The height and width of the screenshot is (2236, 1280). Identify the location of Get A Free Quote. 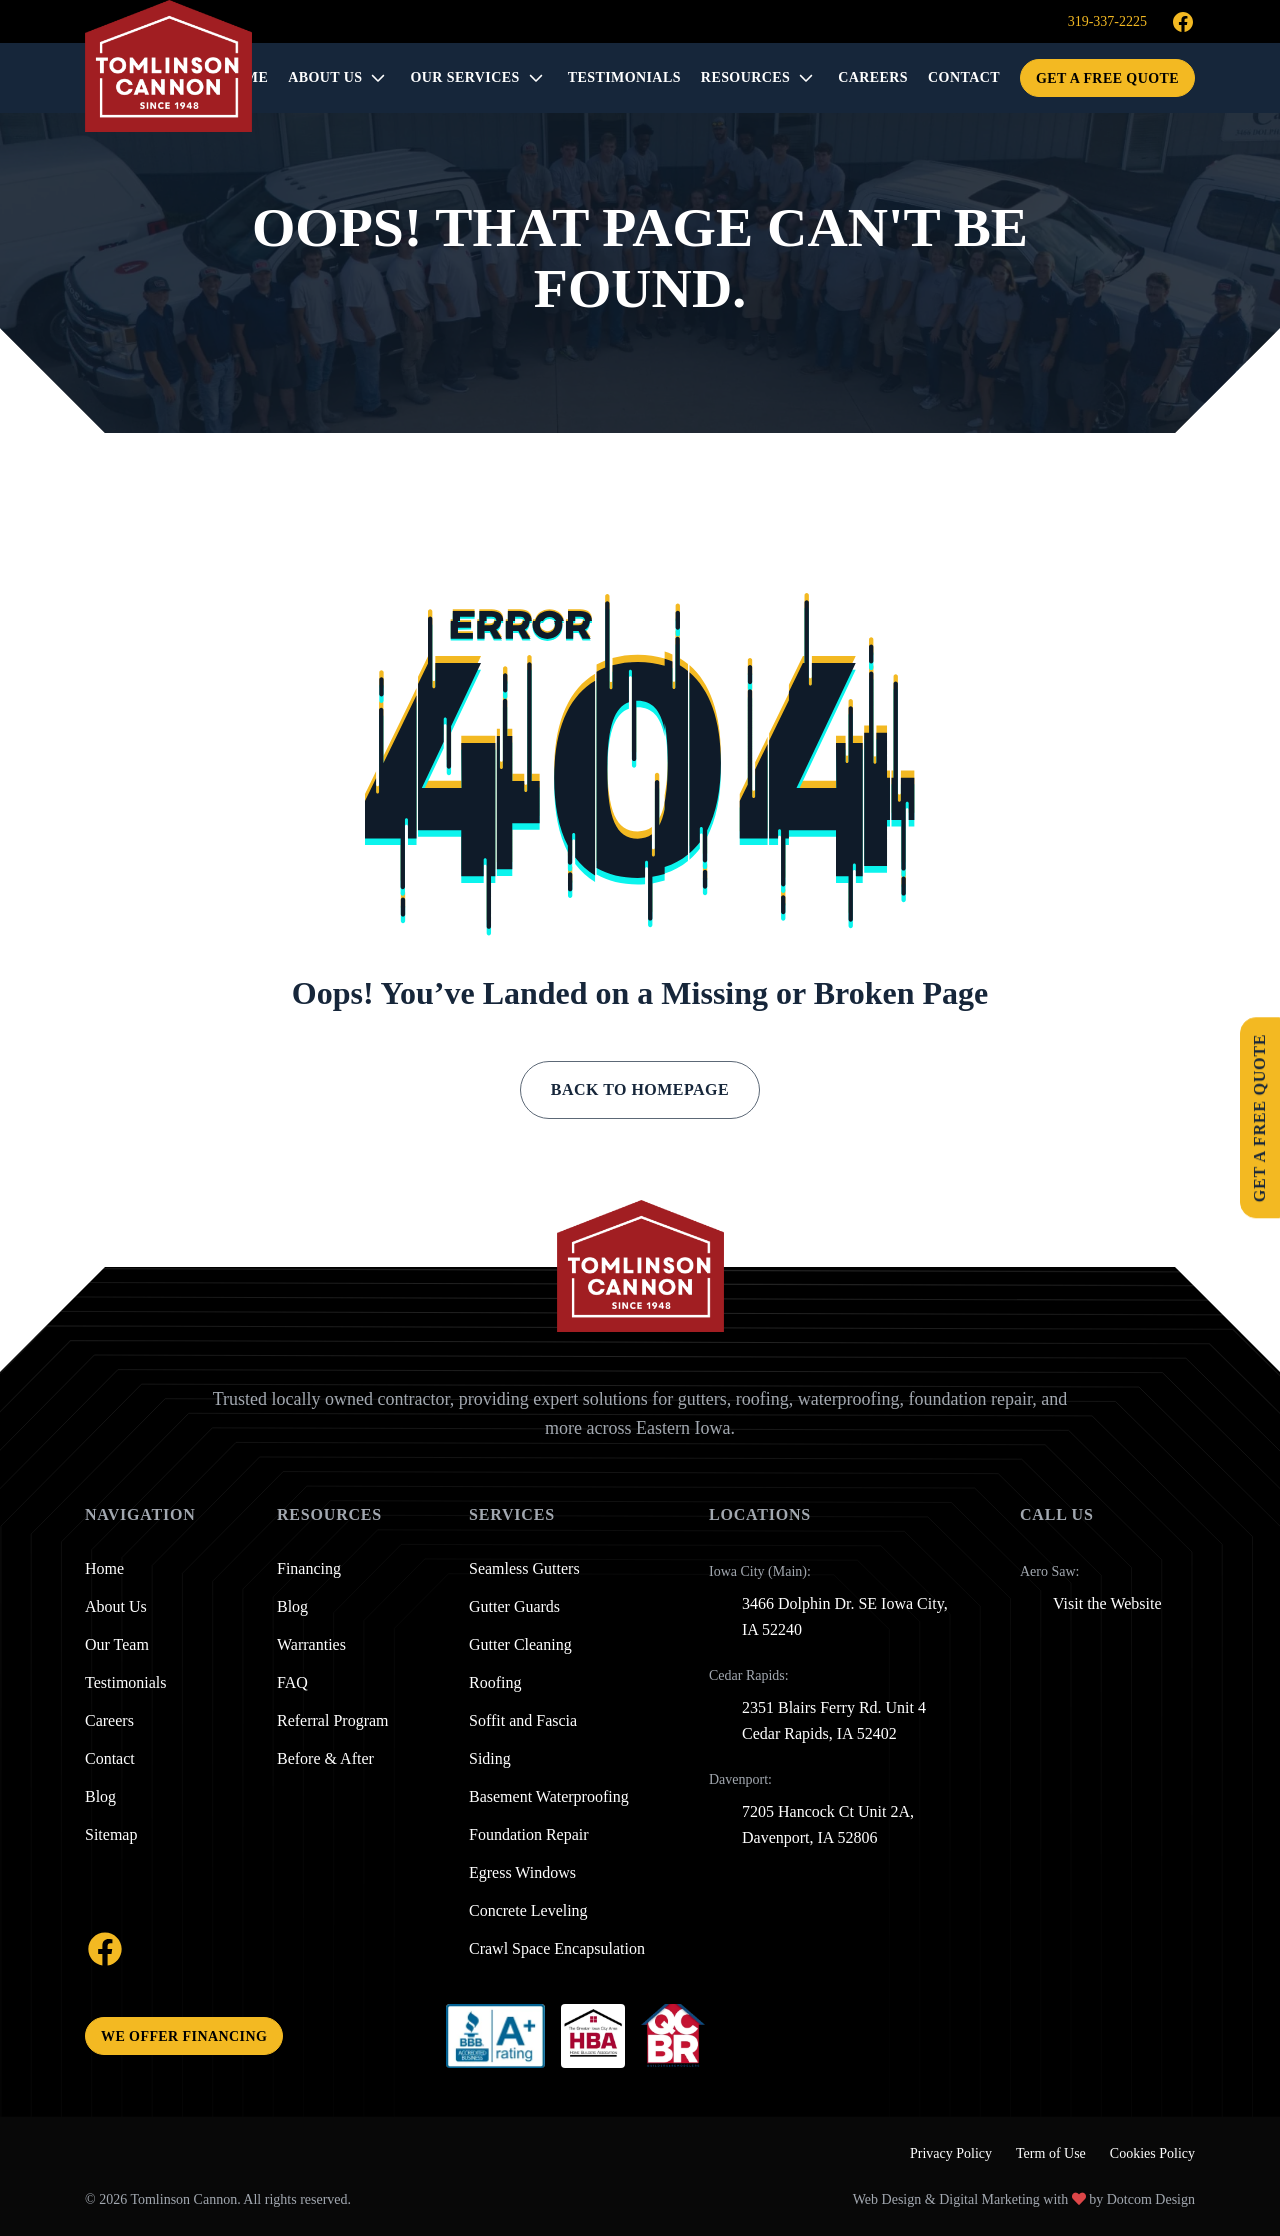
(1107, 78).